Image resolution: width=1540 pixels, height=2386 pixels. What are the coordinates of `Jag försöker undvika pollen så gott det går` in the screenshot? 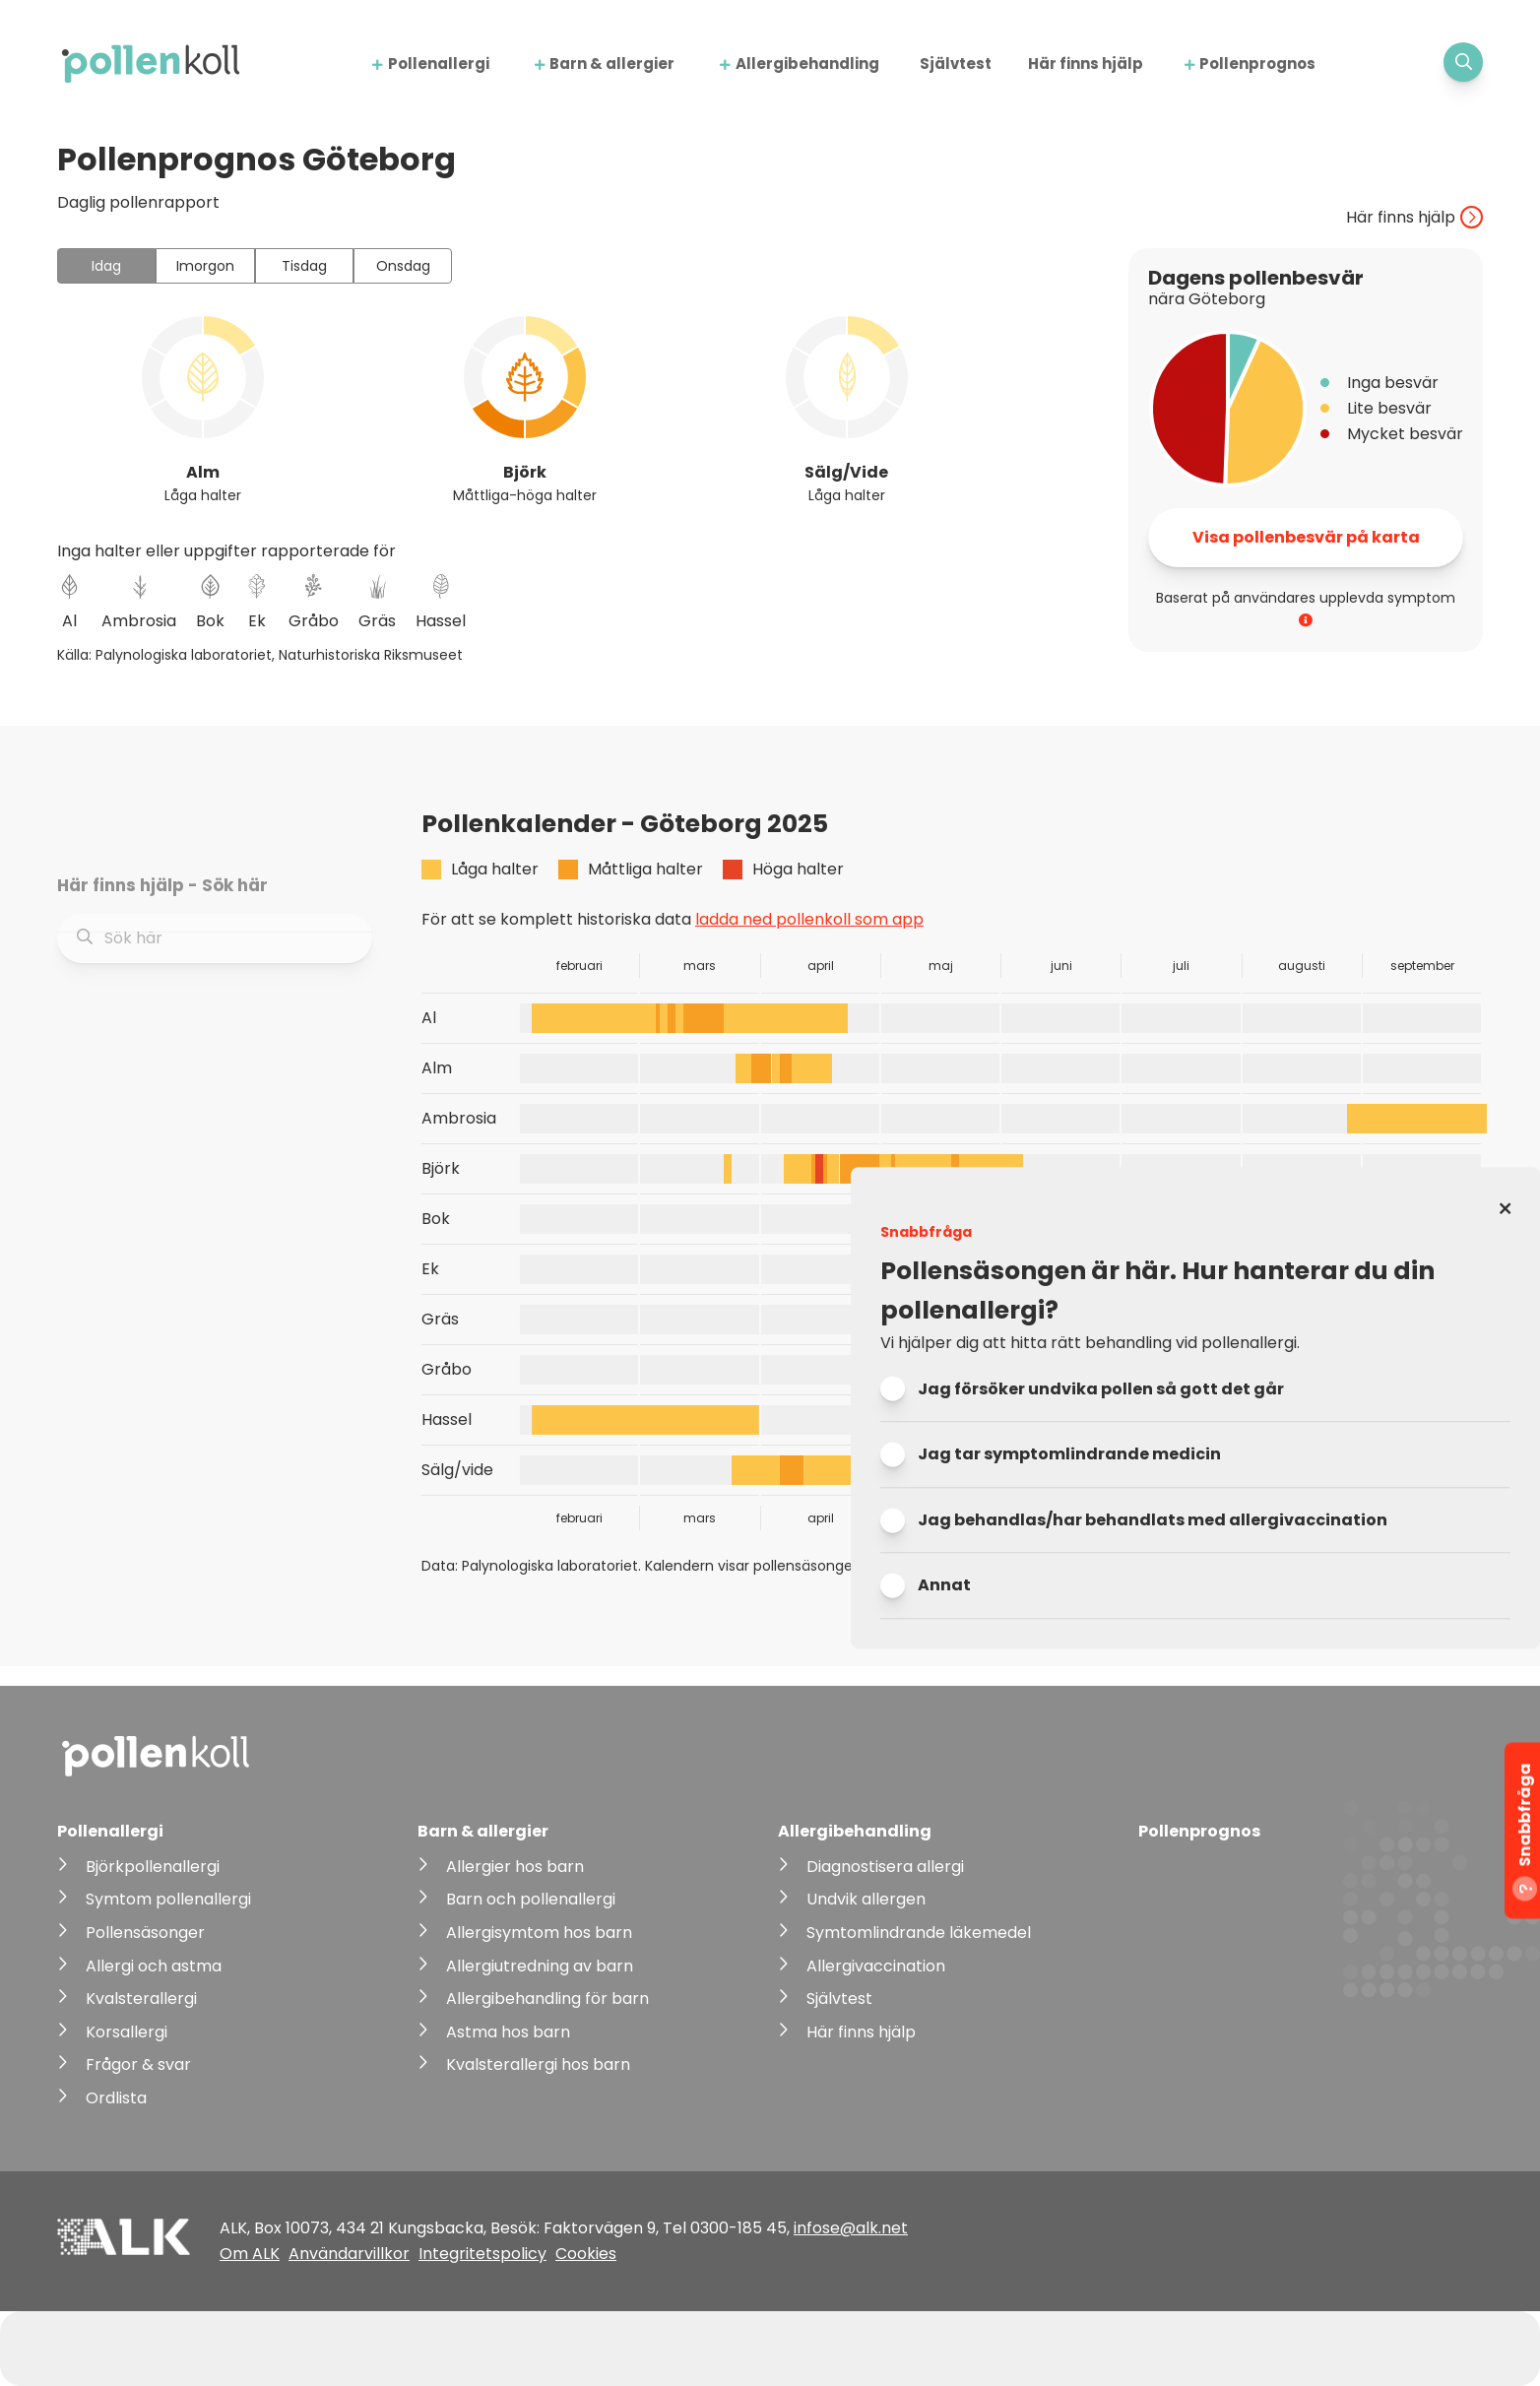 It's located at (1101, 1389).